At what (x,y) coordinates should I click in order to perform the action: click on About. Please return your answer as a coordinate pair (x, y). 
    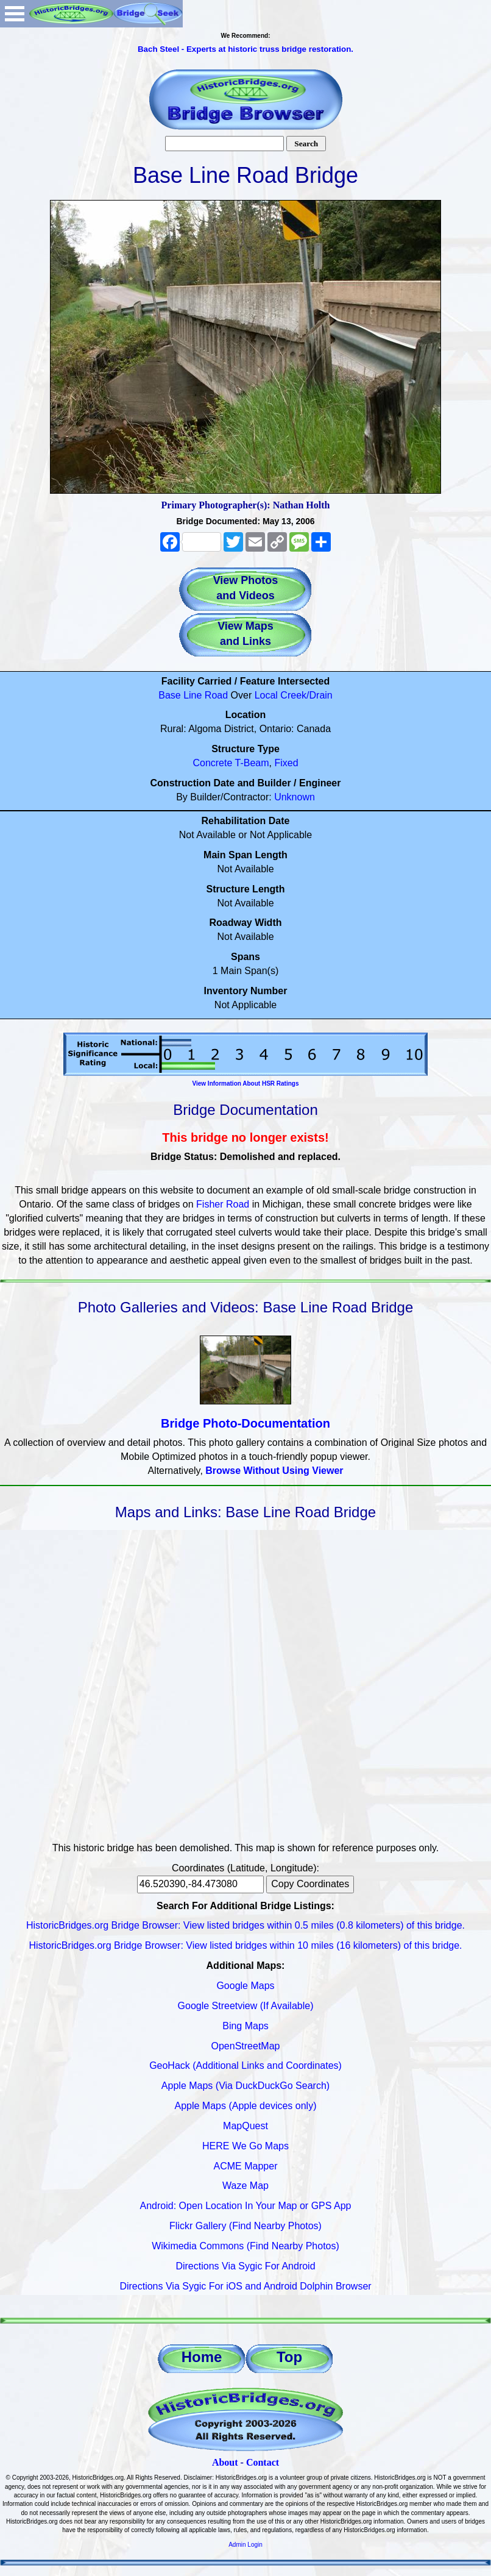
    Looking at the image, I should click on (225, 2462).